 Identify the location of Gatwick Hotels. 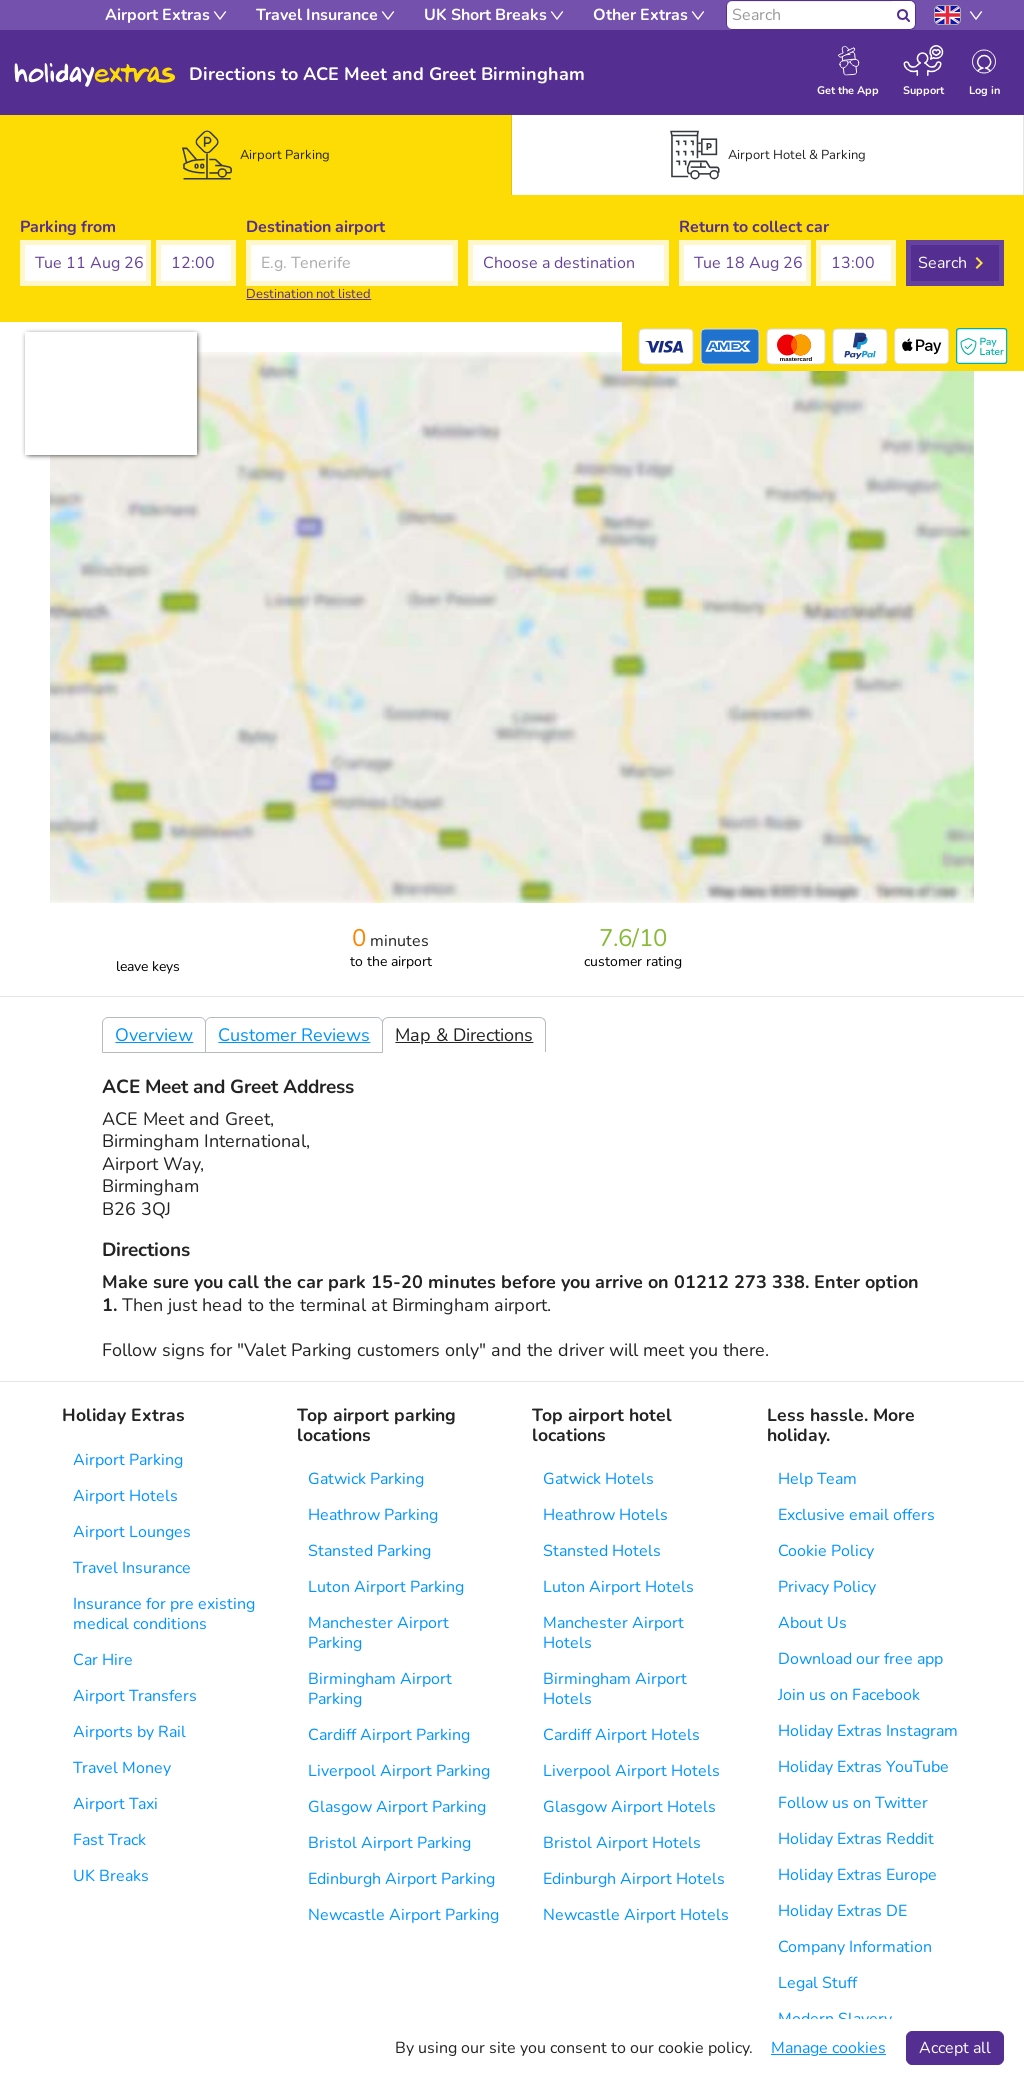
(598, 1479).